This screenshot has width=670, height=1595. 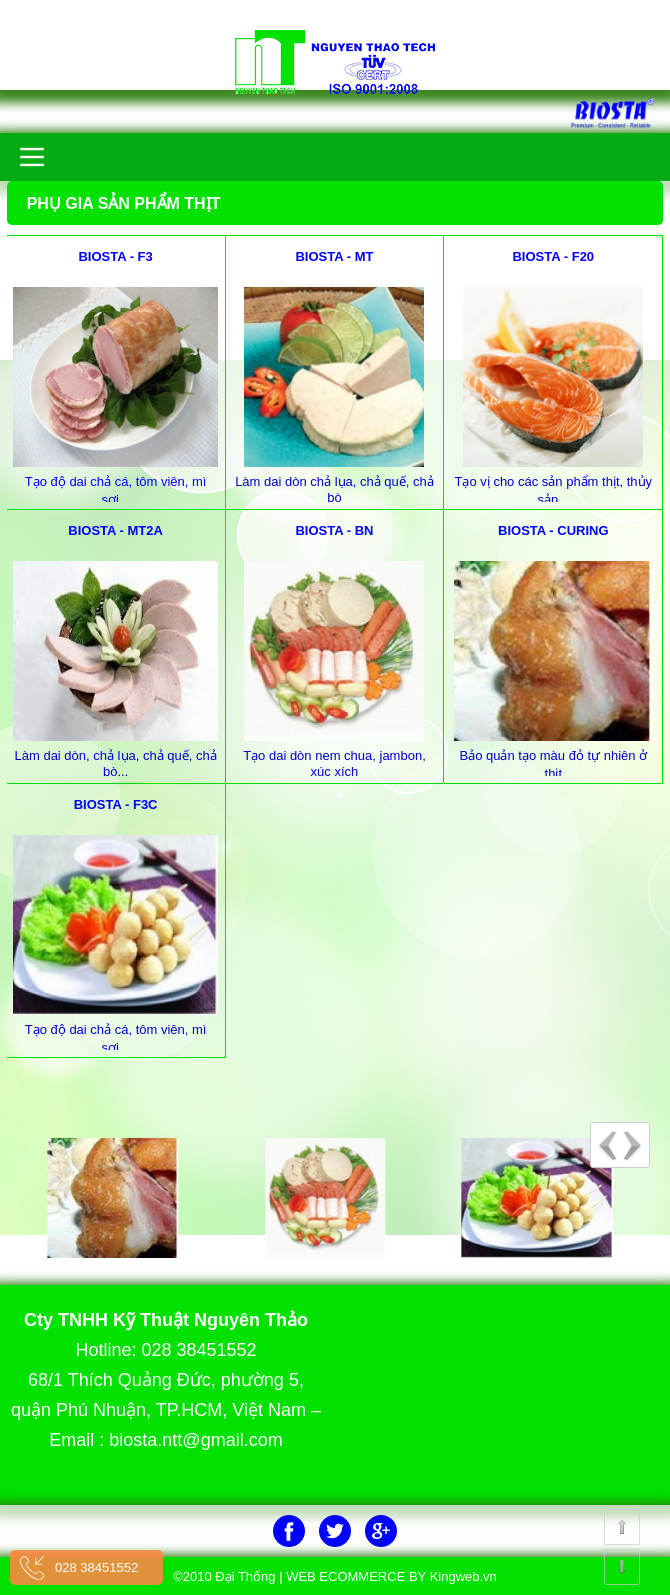 What do you see at coordinates (334, 530) in the screenshot?
I see `BIOSTA - BN` at bounding box center [334, 530].